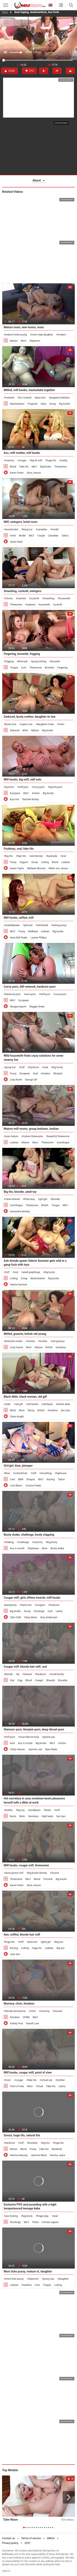 This screenshot has width=77, height=2576. I want to click on old british, so click(32, 1404).